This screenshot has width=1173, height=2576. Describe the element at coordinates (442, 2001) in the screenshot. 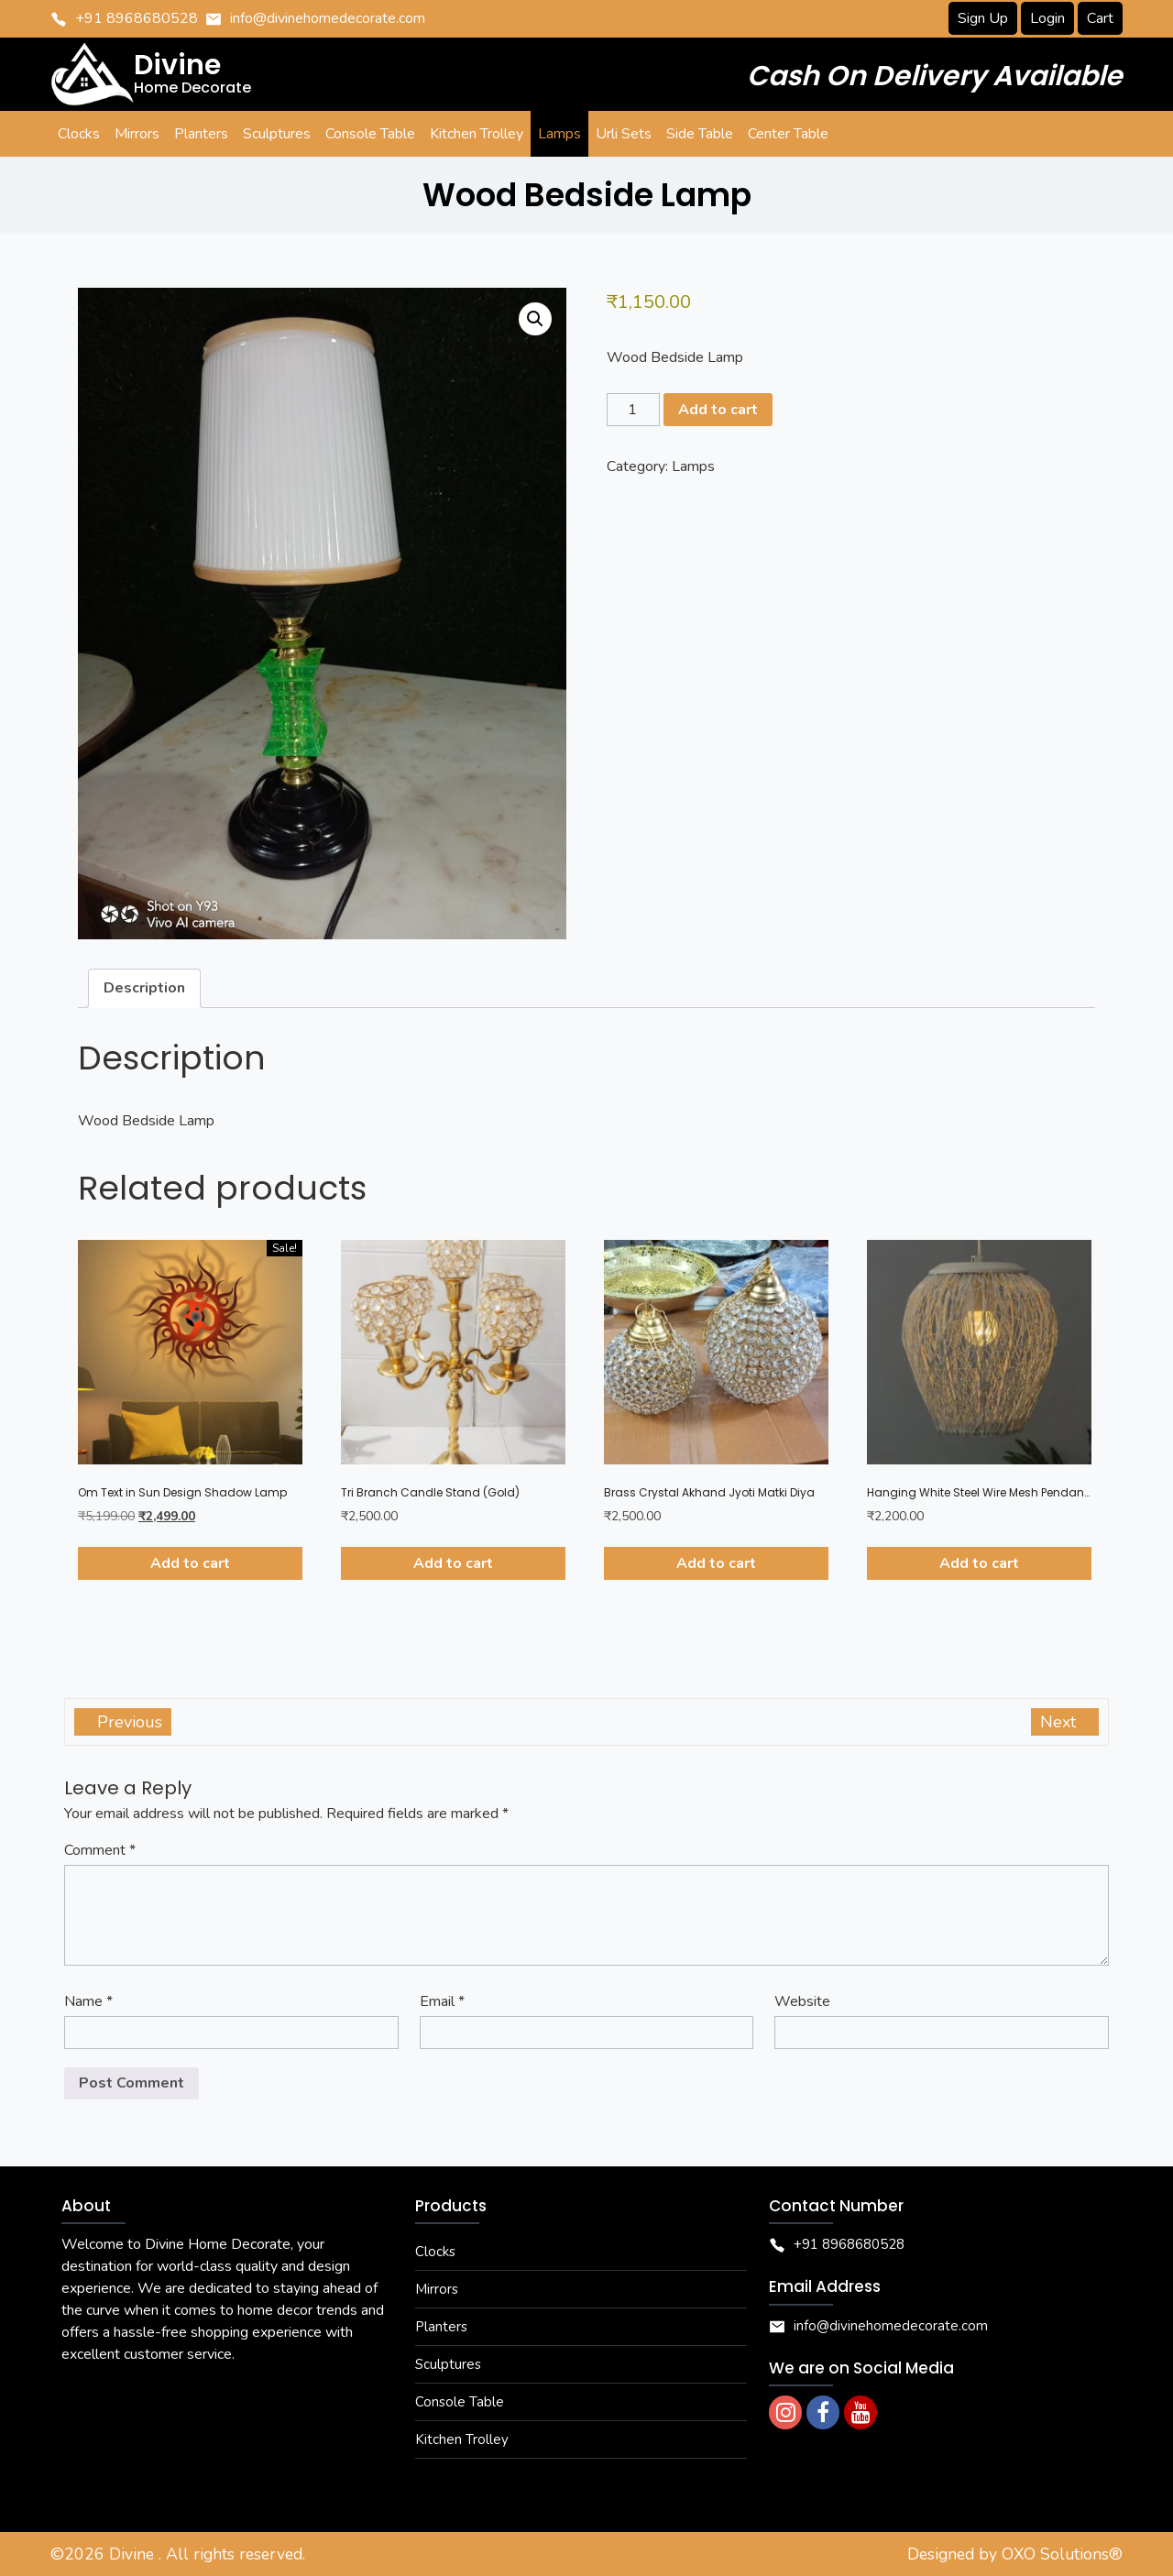

I see `Email` at that location.